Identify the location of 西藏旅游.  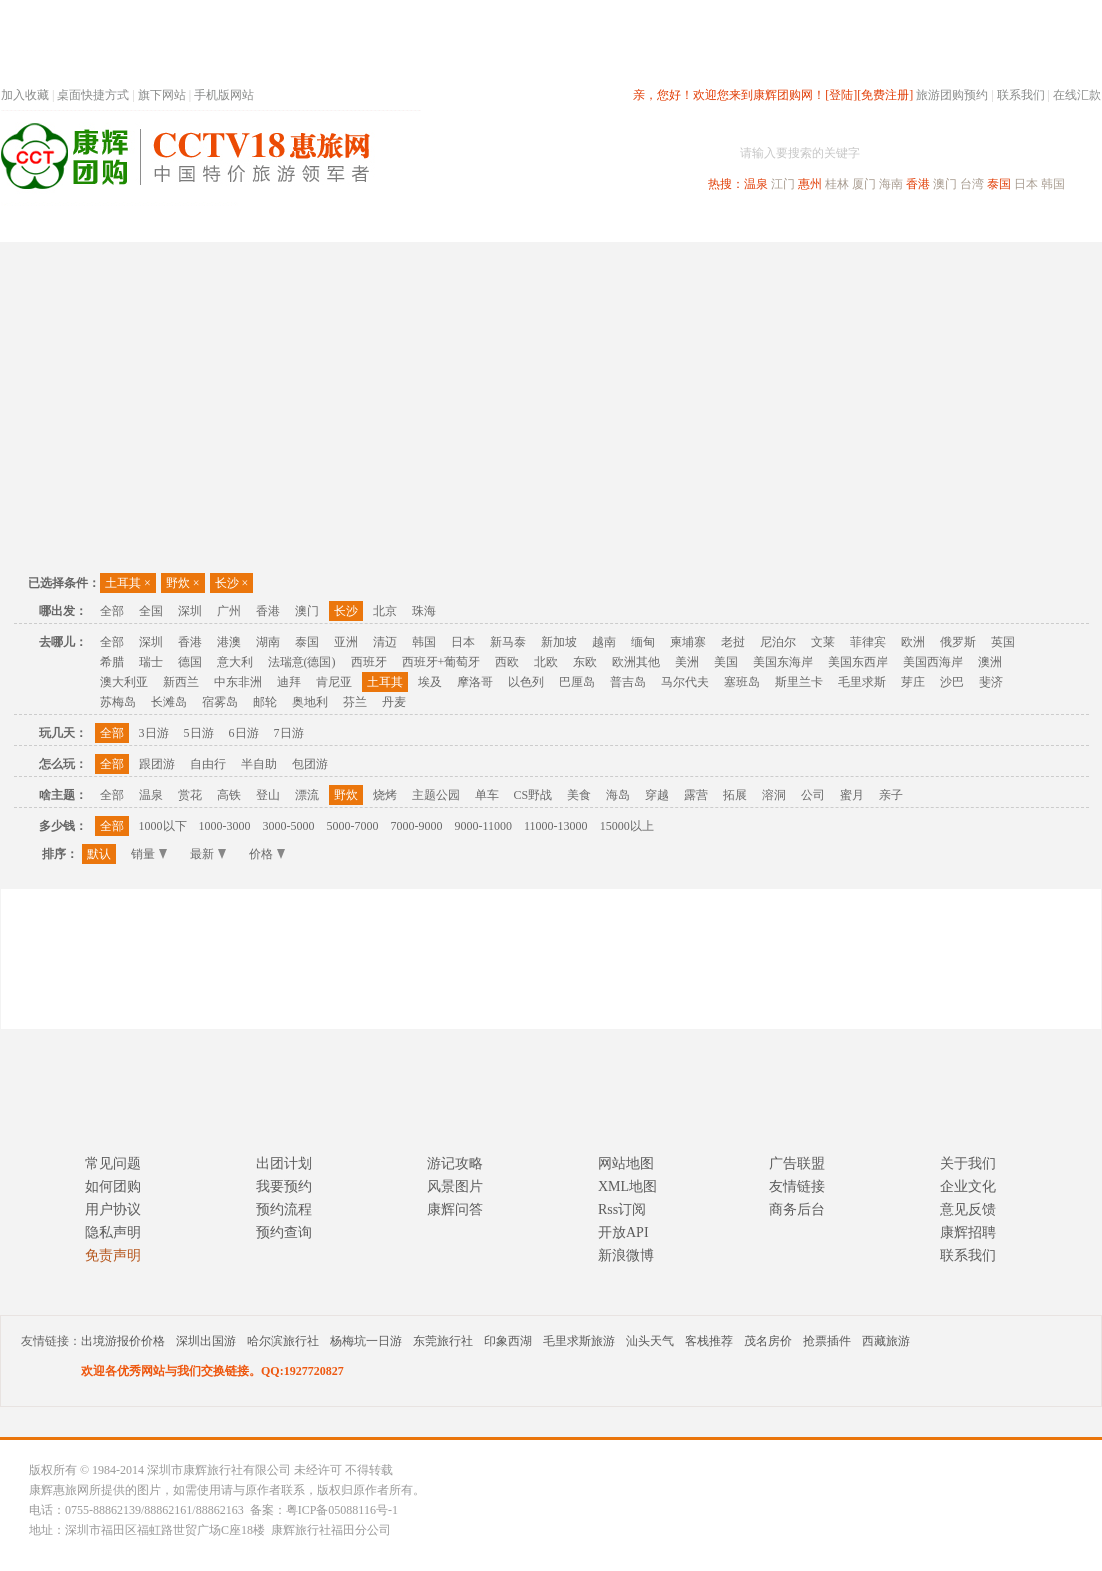
(886, 1341).